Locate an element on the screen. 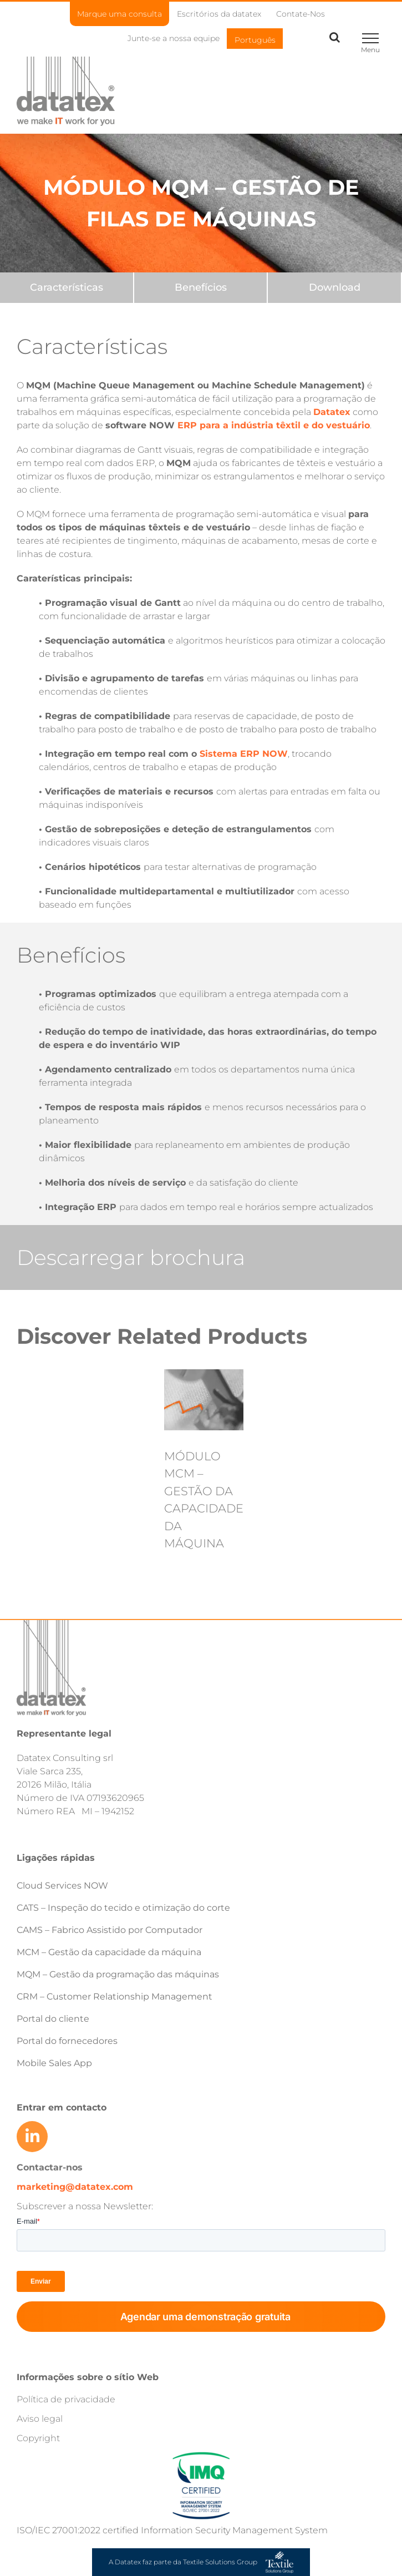 The height and width of the screenshot is (2576, 402). marketing@datatex.com is located at coordinates (75, 2187).